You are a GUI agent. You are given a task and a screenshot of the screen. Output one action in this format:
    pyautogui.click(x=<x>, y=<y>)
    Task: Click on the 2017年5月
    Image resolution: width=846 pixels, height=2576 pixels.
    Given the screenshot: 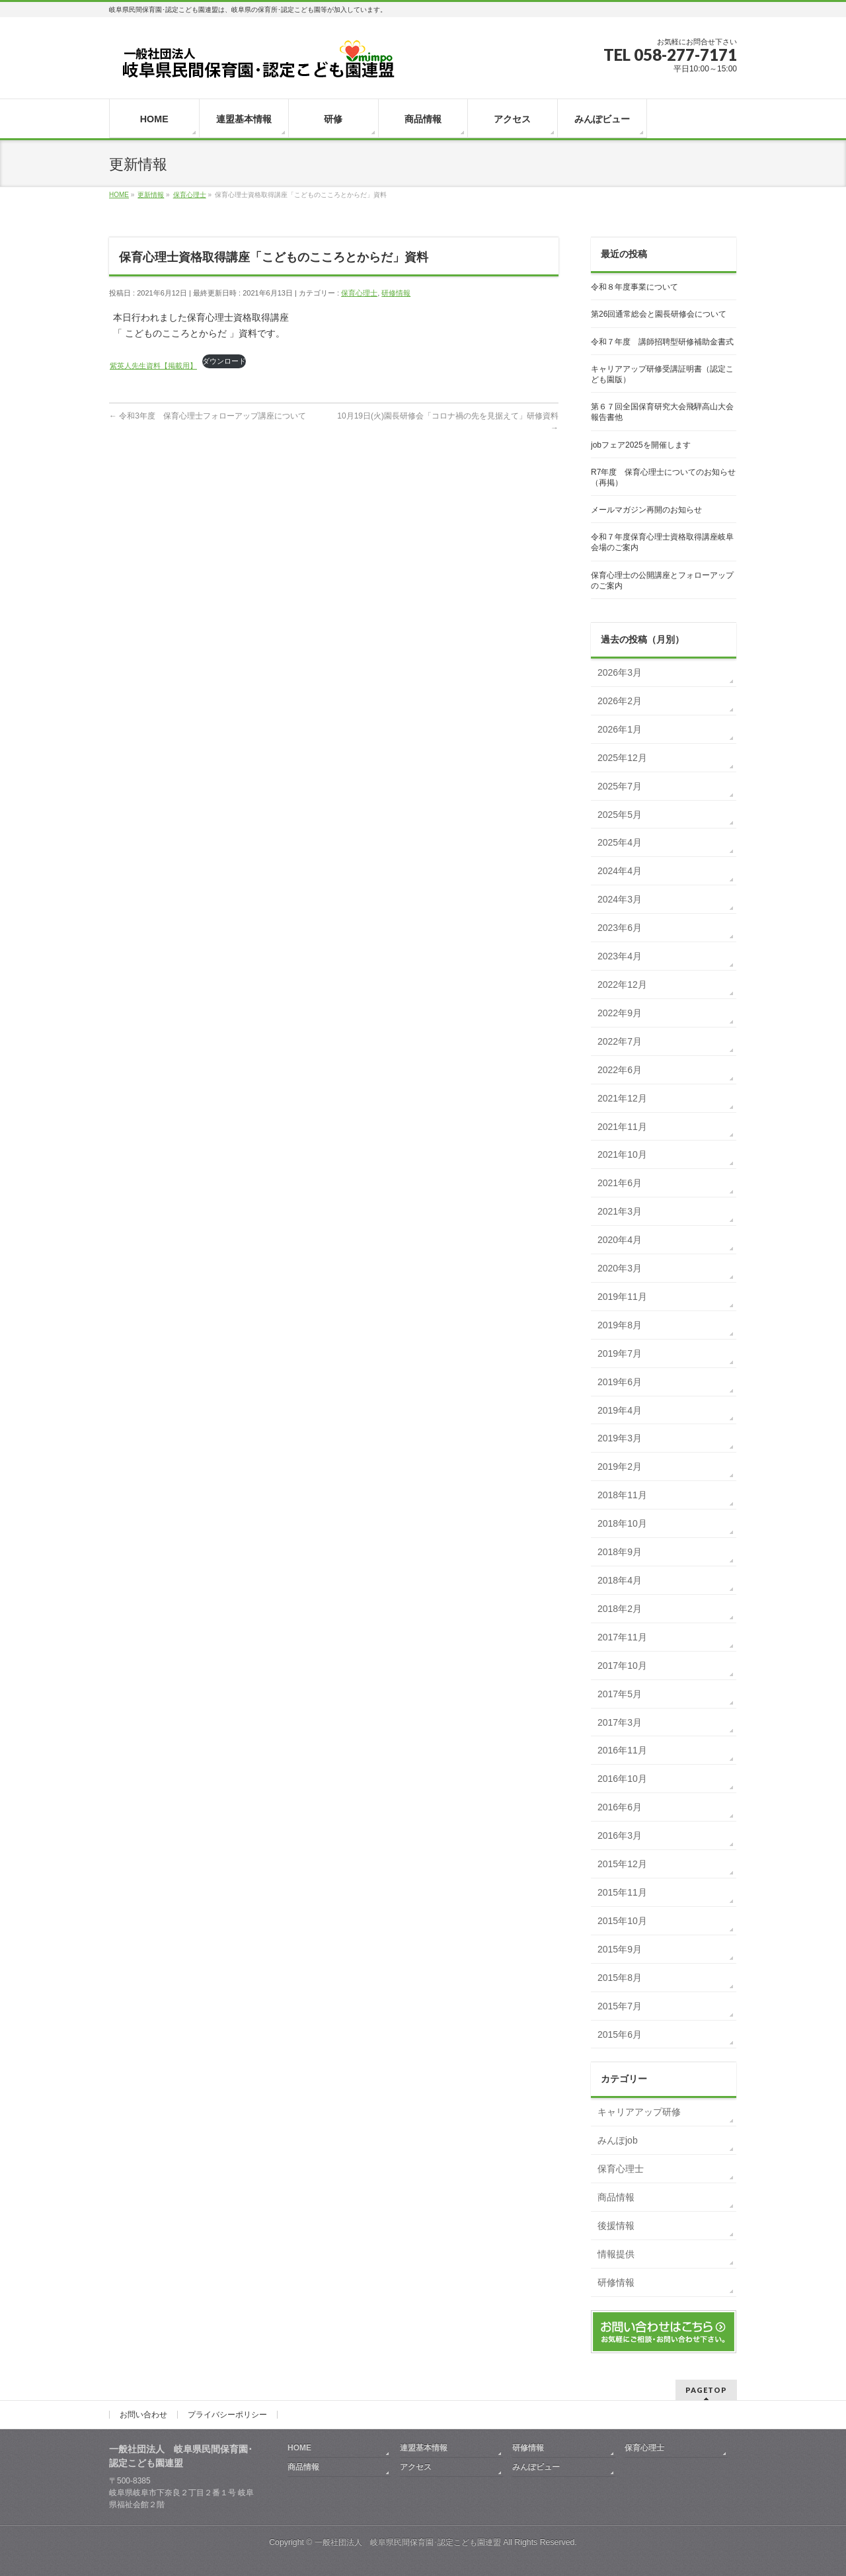 What is the action you would take?
    pyautogui.click(x=619, y=1694)
    